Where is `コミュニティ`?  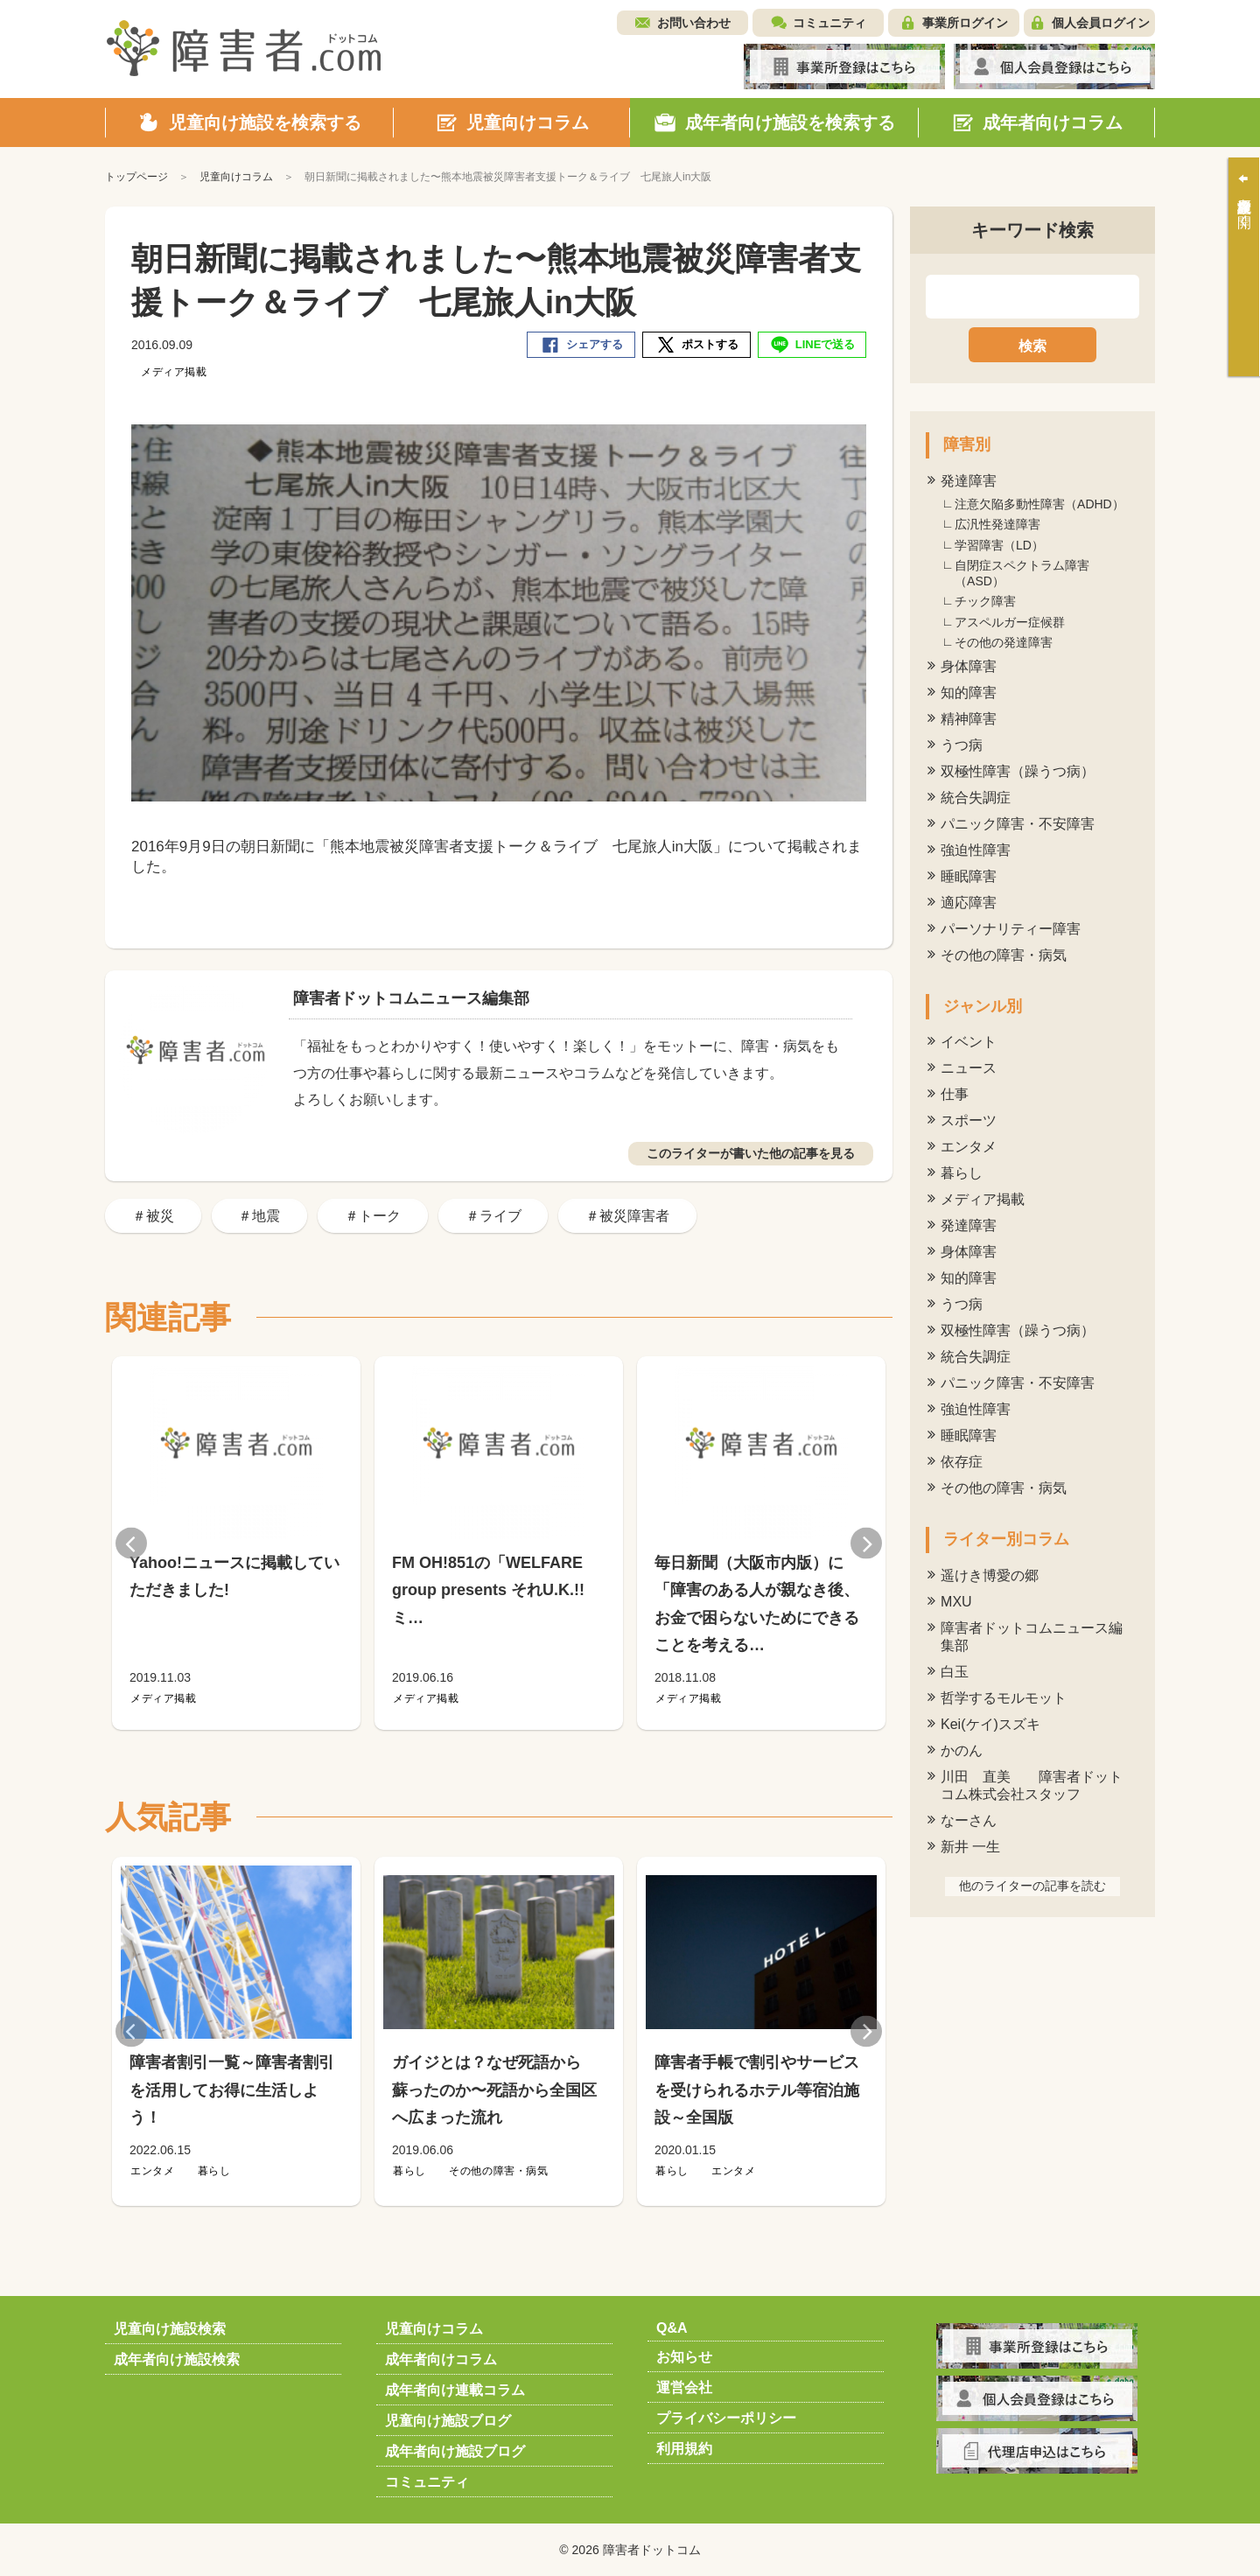 コミュニティ is located at coordinates (829, 23).